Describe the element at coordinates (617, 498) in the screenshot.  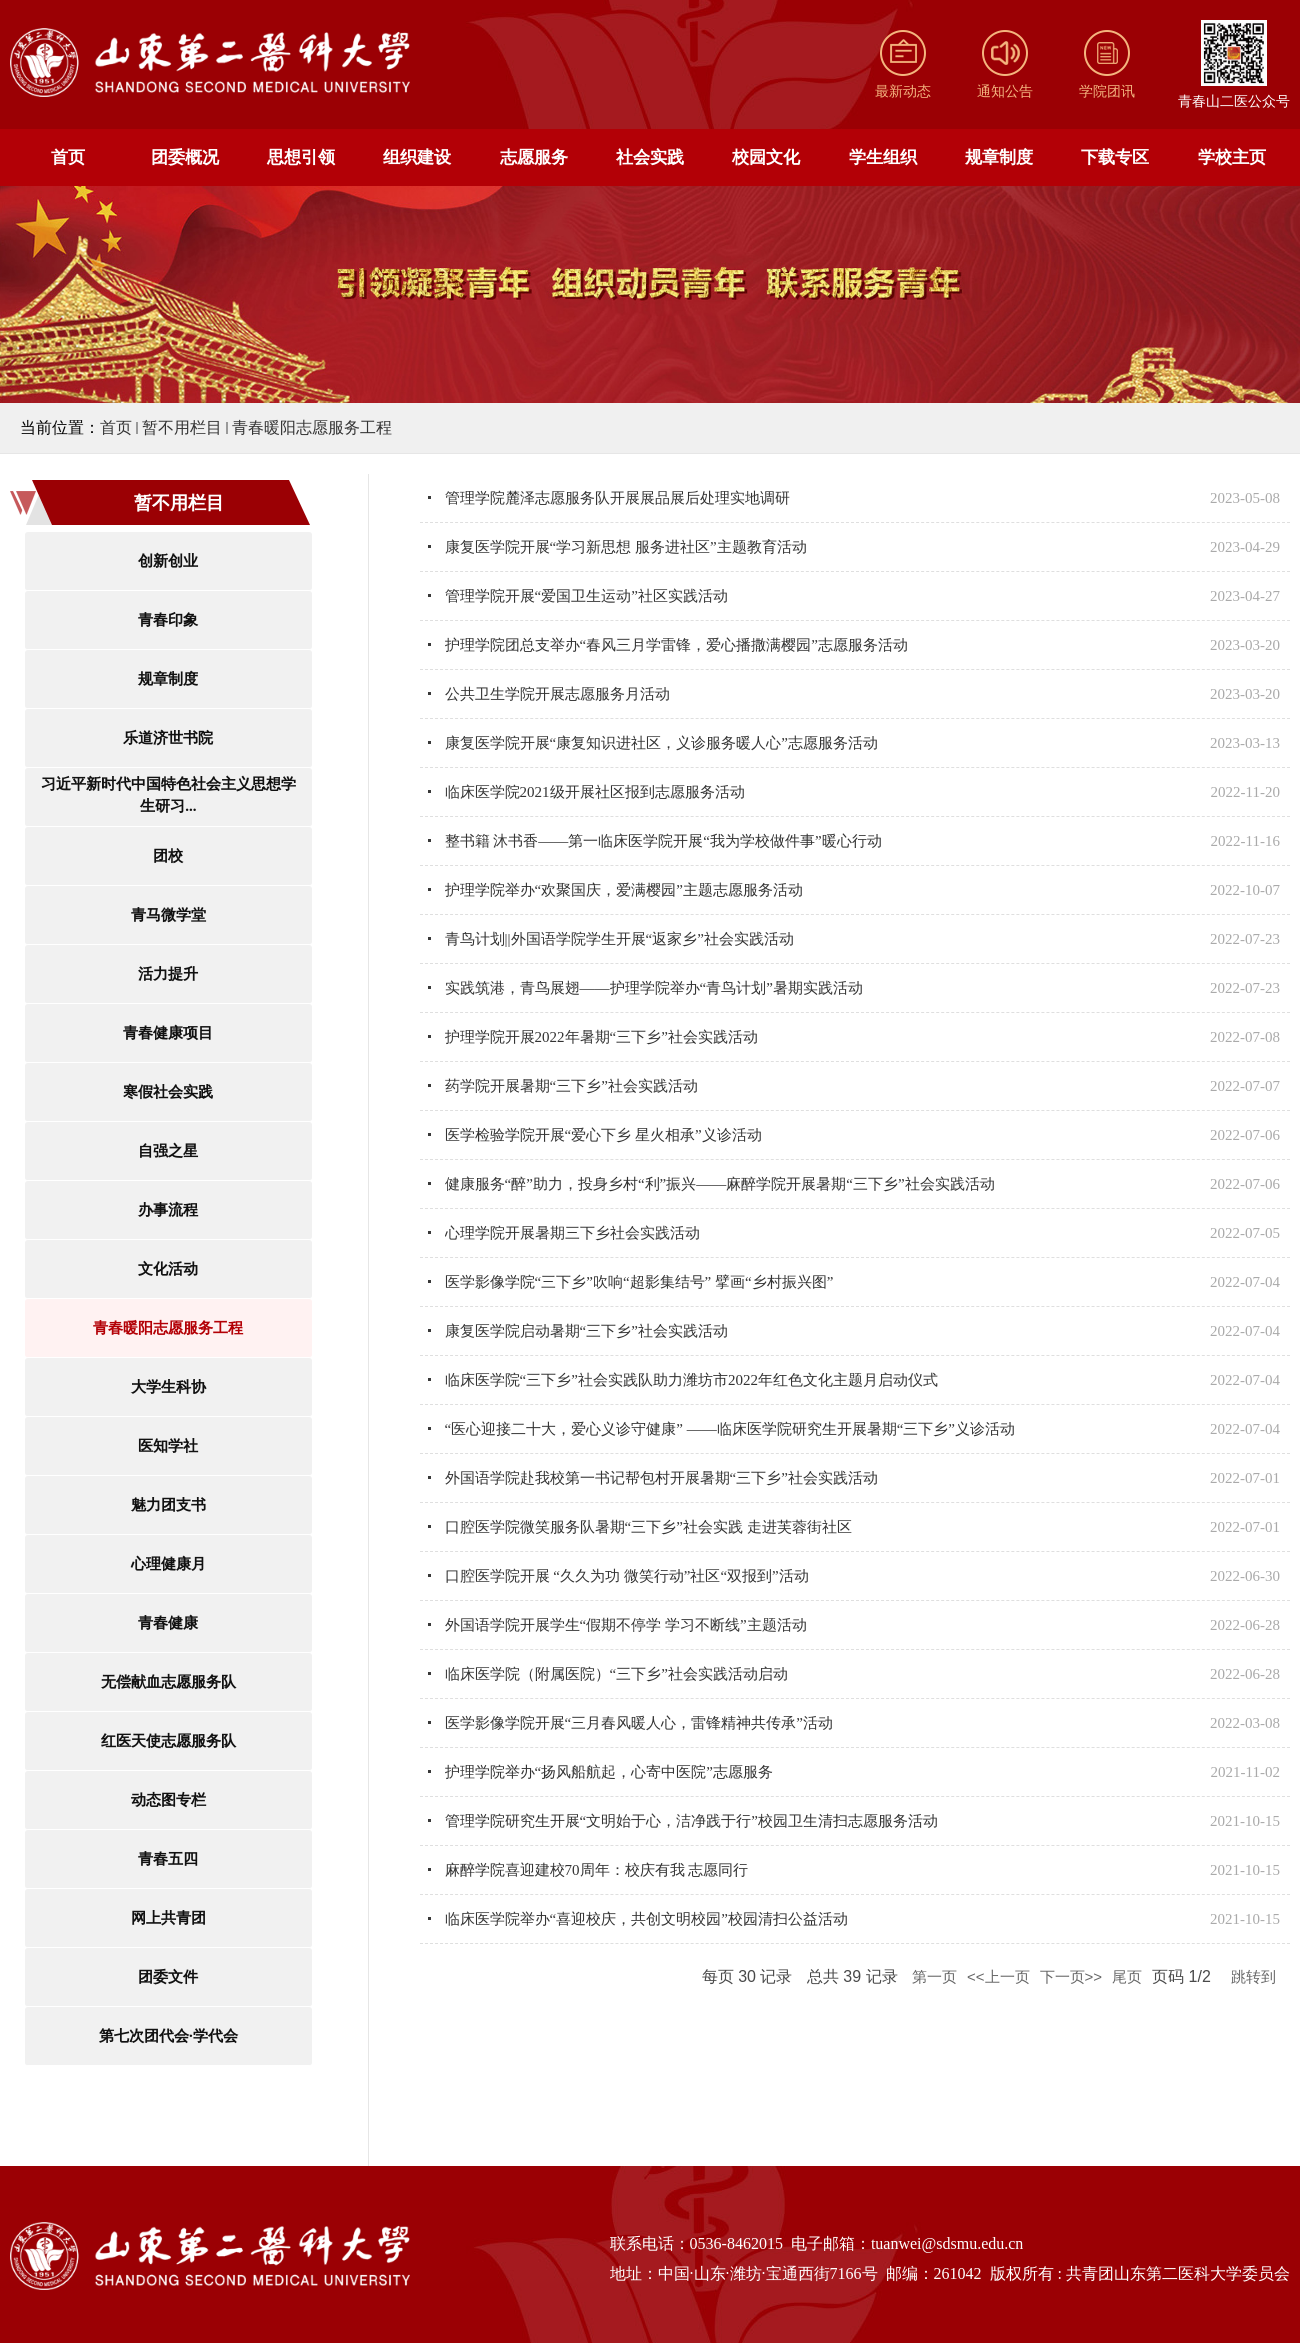
I see `管理学院麓泽志愿服务队开展展品展后处理实地调研` at that location.